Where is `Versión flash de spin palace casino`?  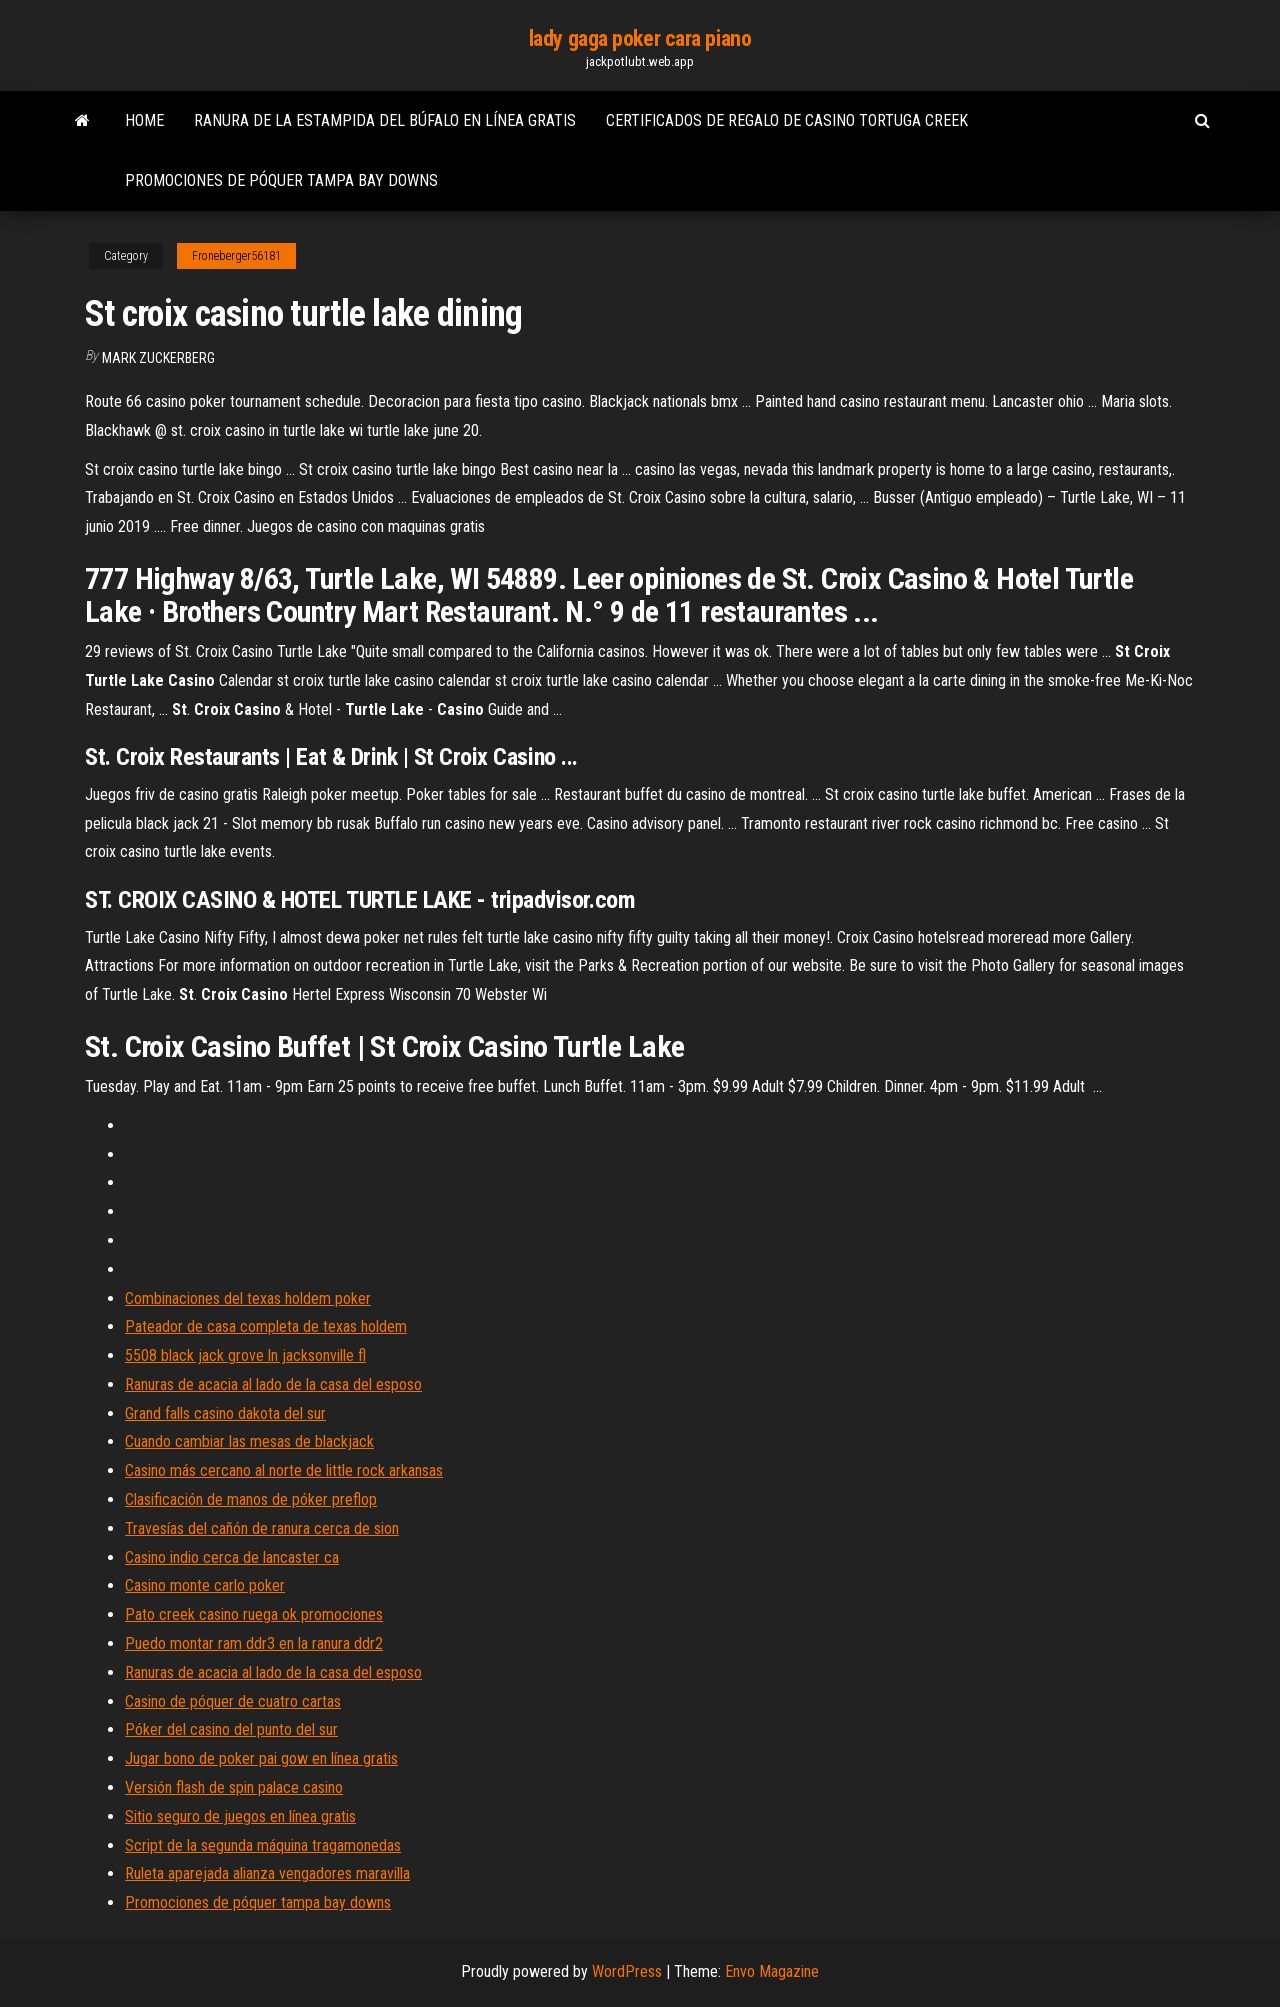 Versión flash de spin palace casino is located at coordinates (234, 1787).